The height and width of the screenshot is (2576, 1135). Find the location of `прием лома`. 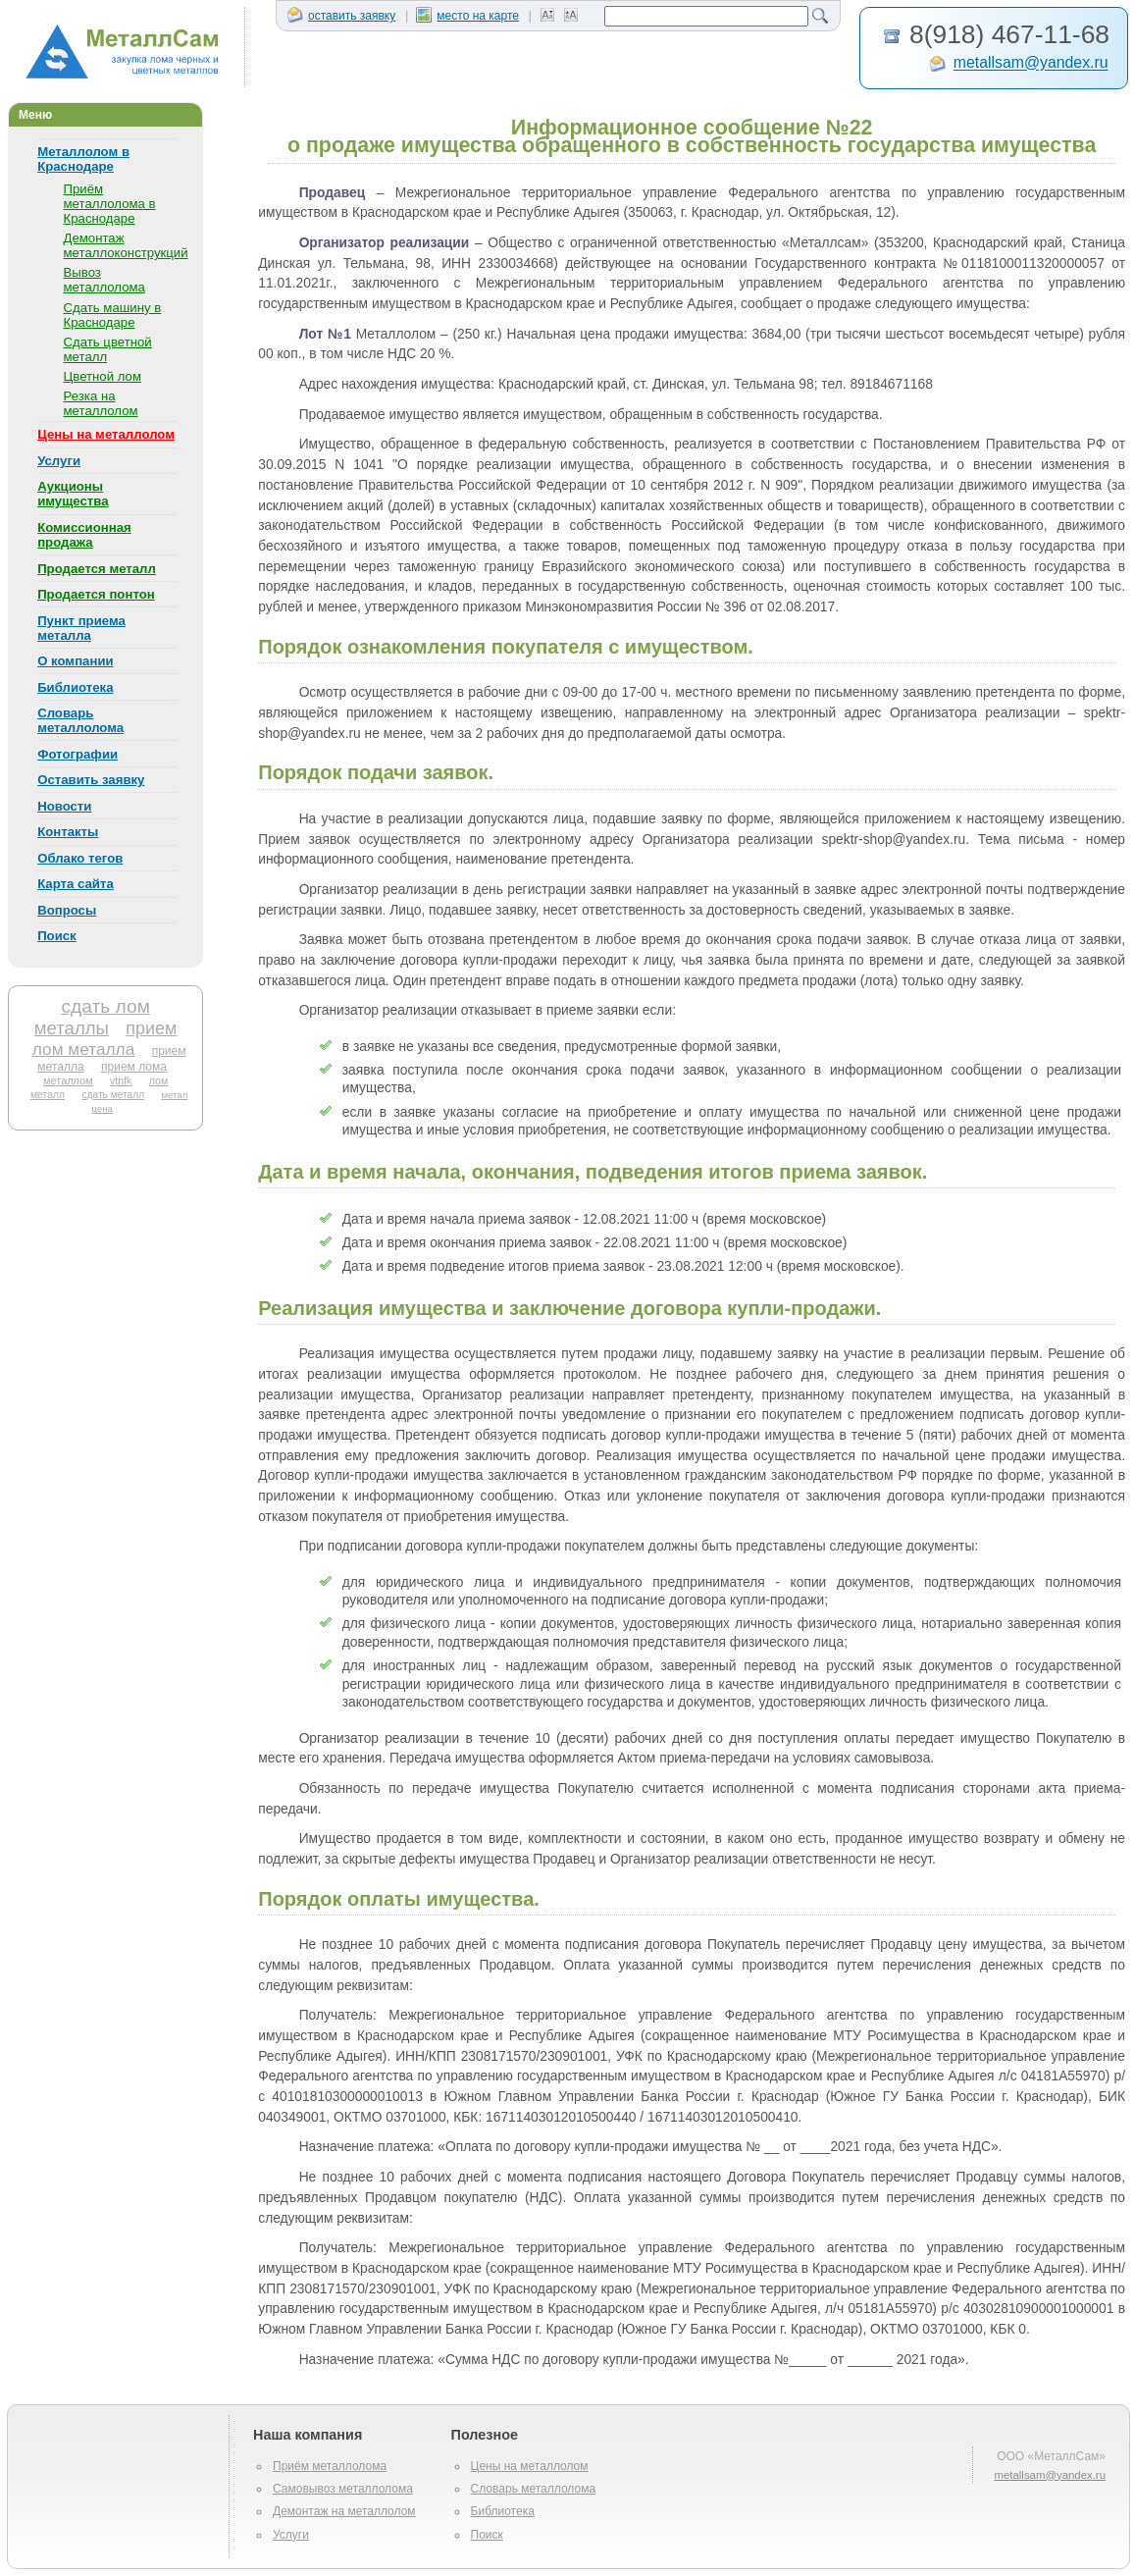

прием лома is located at coordinates (134, 1067).